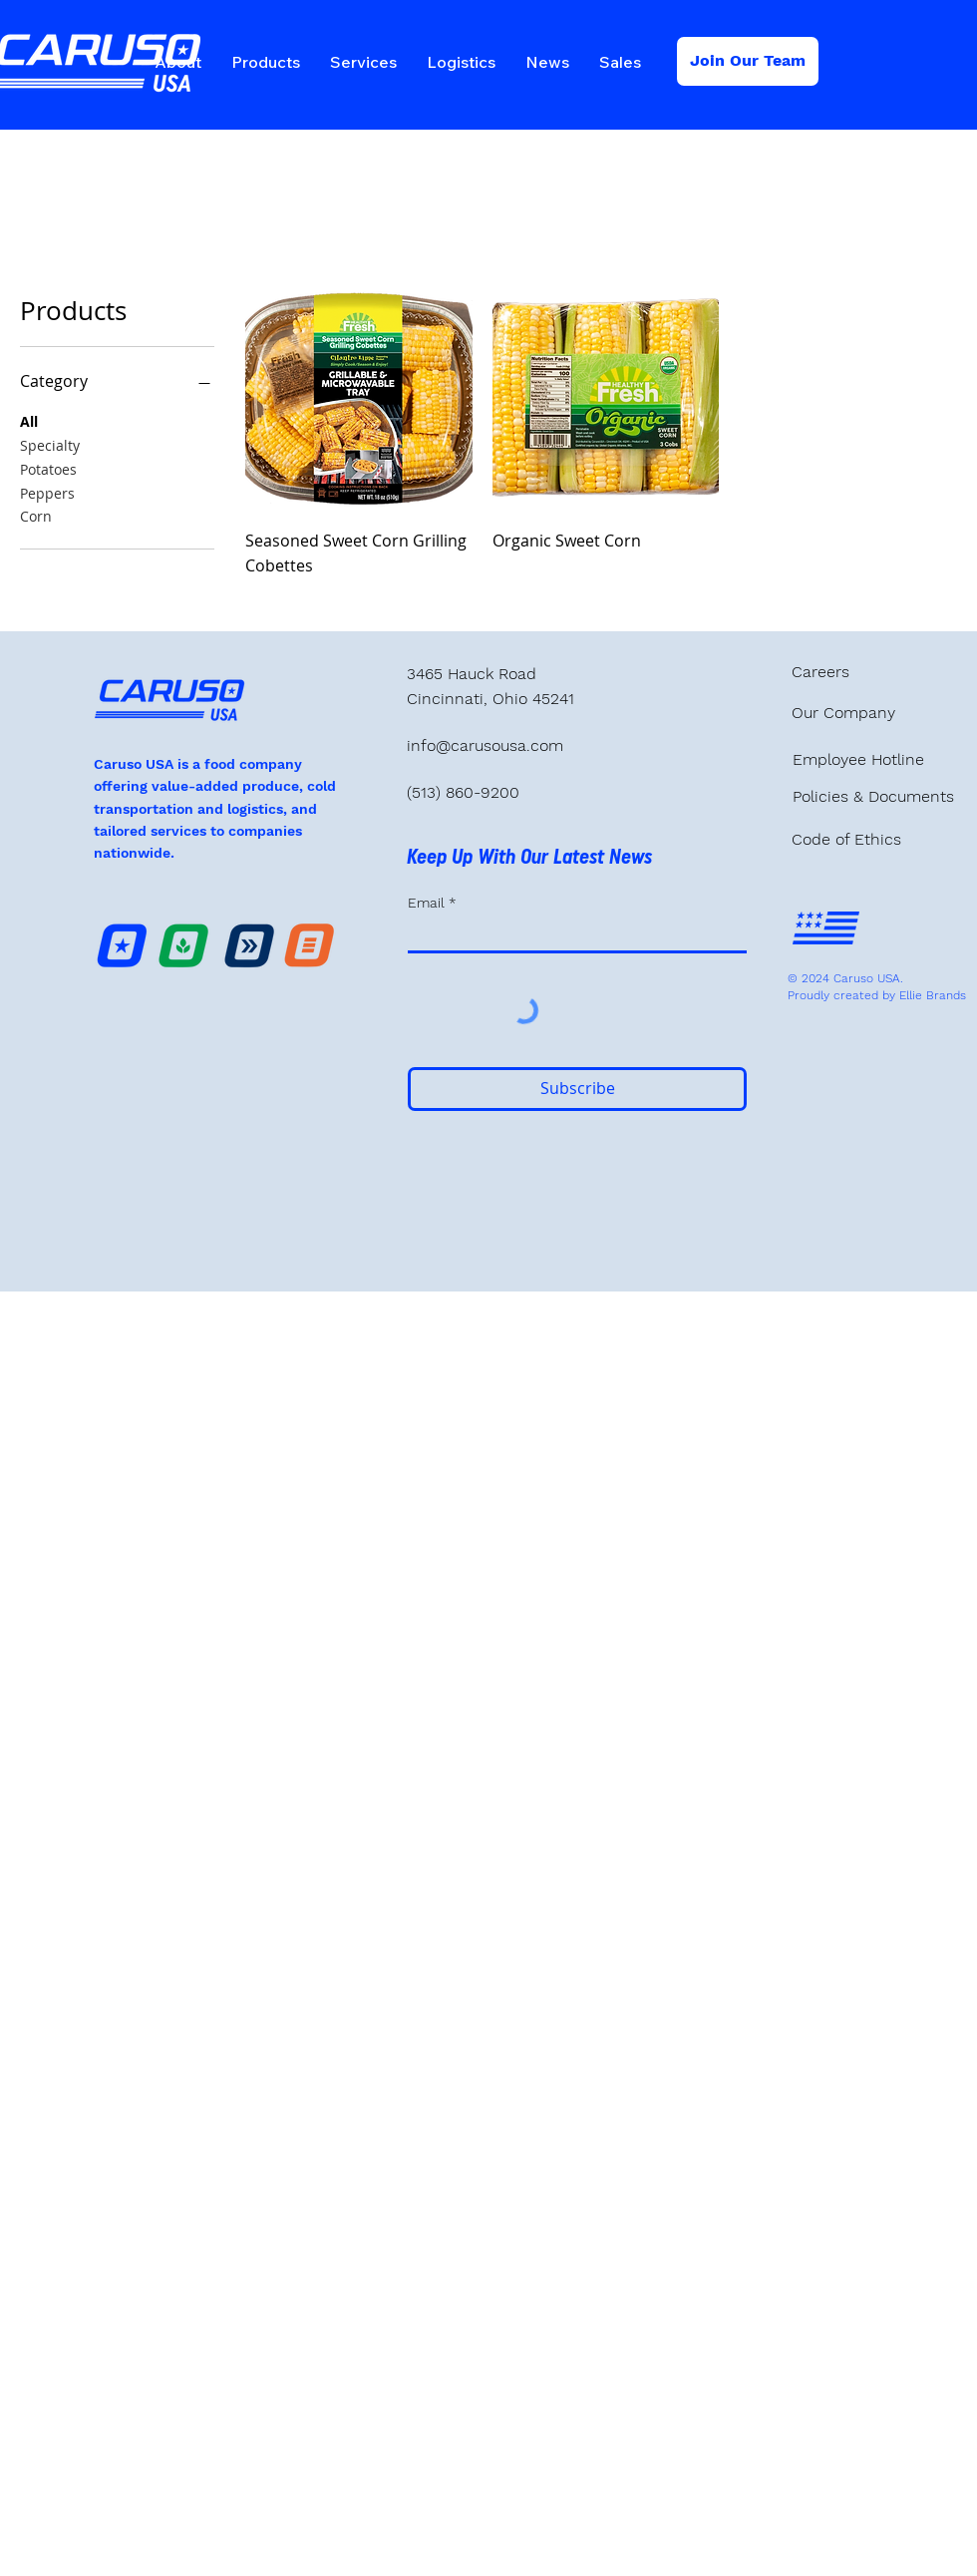  I want to click on [Subscribe], so click(577, 1089).